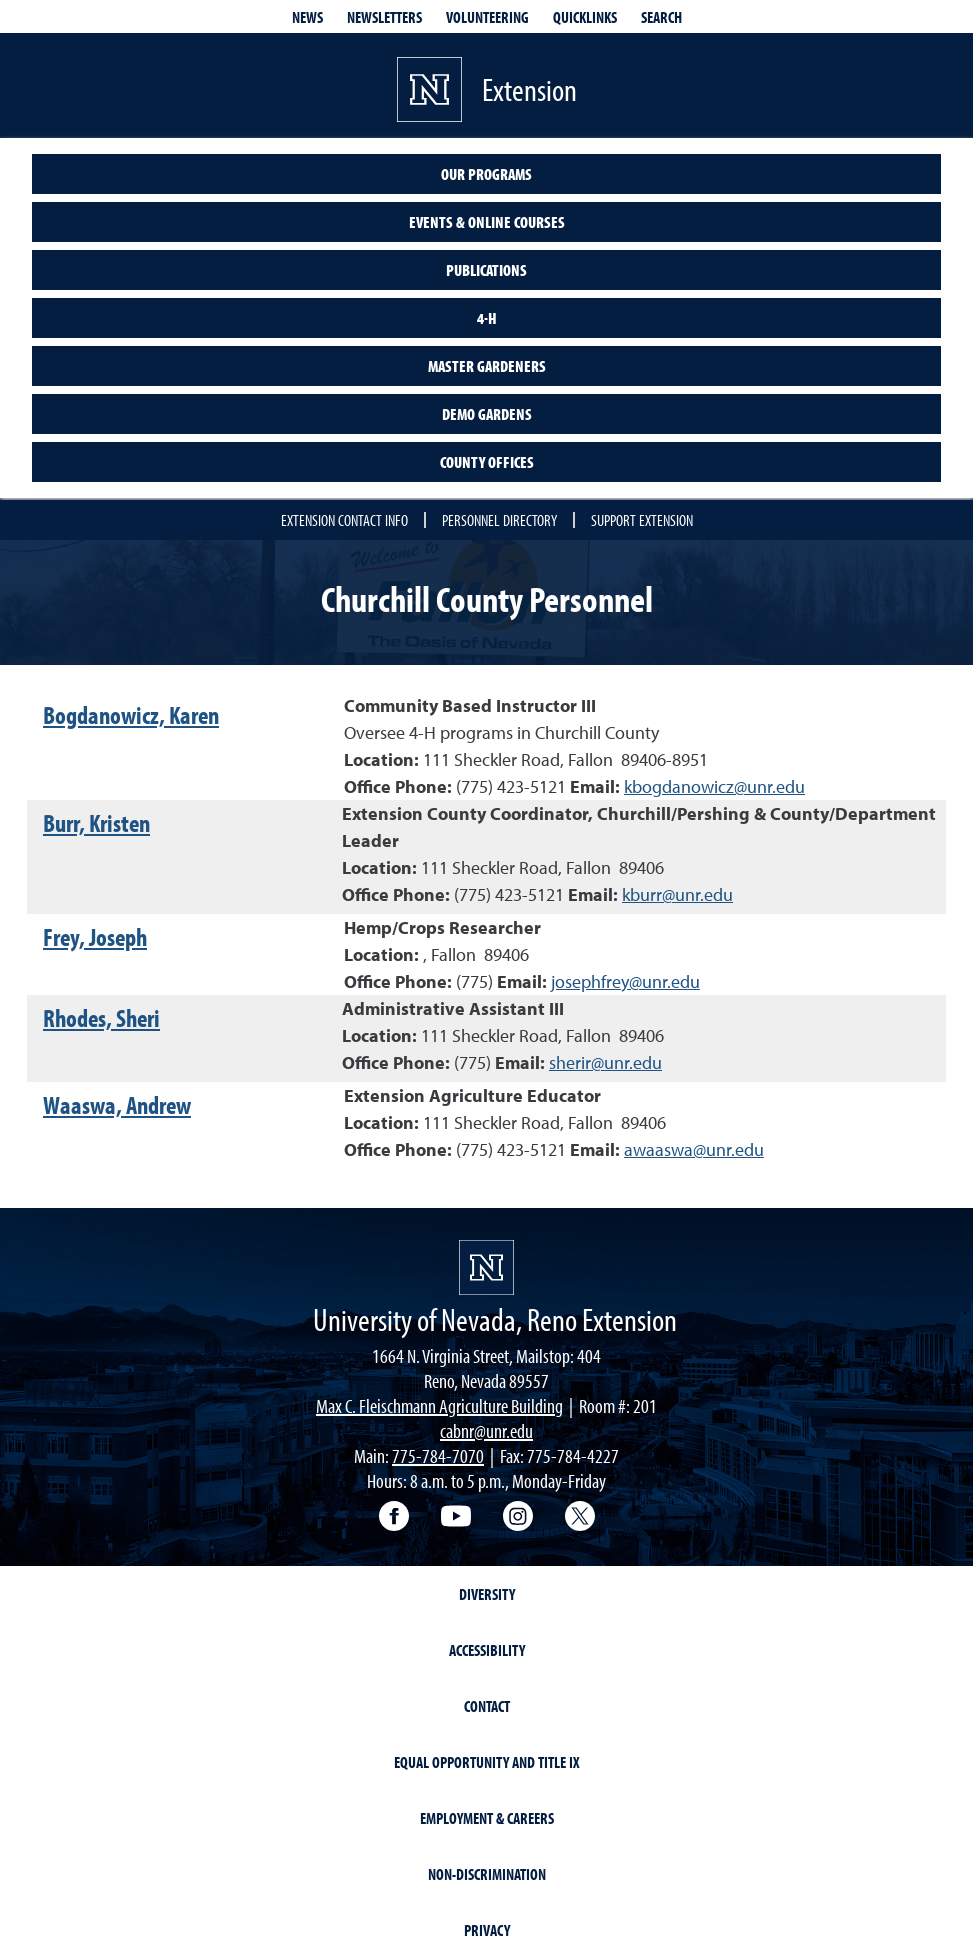 The height and width of the screenshot is (1958, 973). What do you see at coordinates (694, 1149) in the screenshot?
I see `awaaswa@unr.edu` at bounding box center [694, 1149].